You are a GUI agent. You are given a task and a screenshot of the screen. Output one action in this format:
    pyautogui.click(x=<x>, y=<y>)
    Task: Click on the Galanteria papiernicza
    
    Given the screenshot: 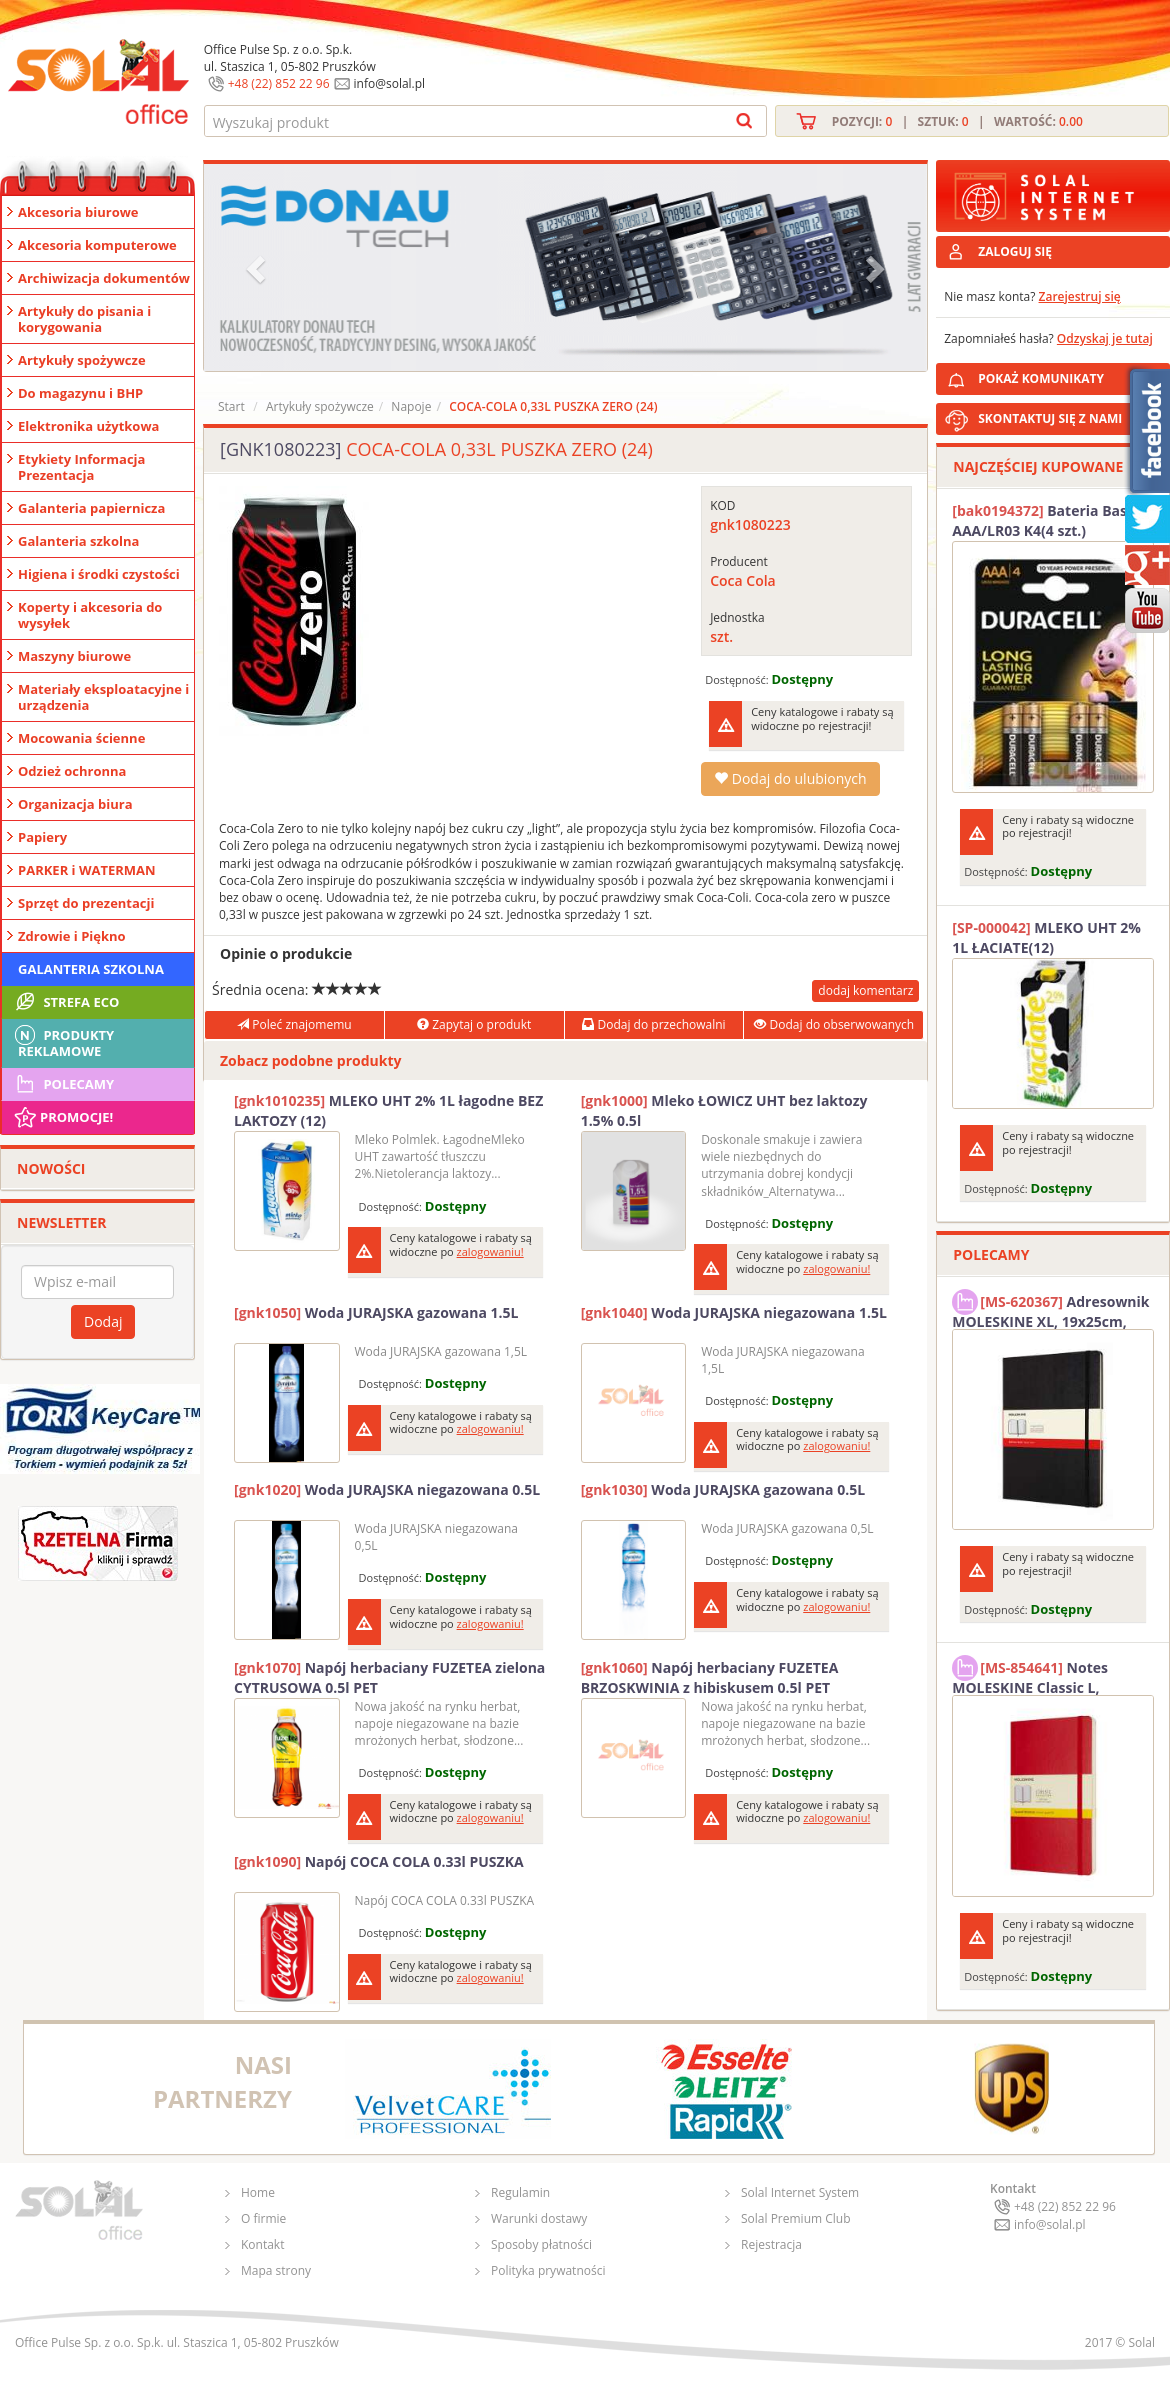 What is the action you would take?
    pyautogui.click(x=91, y=508)
    